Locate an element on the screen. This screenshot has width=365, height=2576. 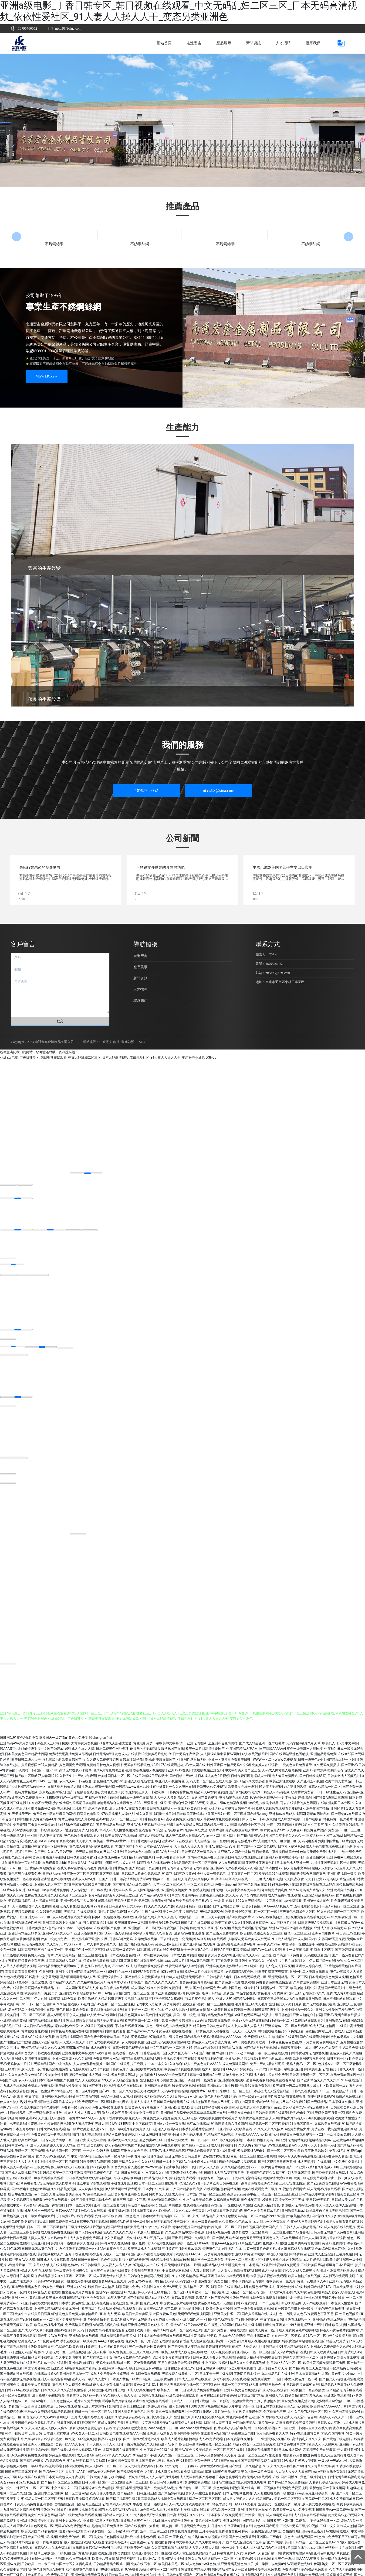
日韩一卡二卡一区二区Aⅴ is located at coordinates (94, 2361).